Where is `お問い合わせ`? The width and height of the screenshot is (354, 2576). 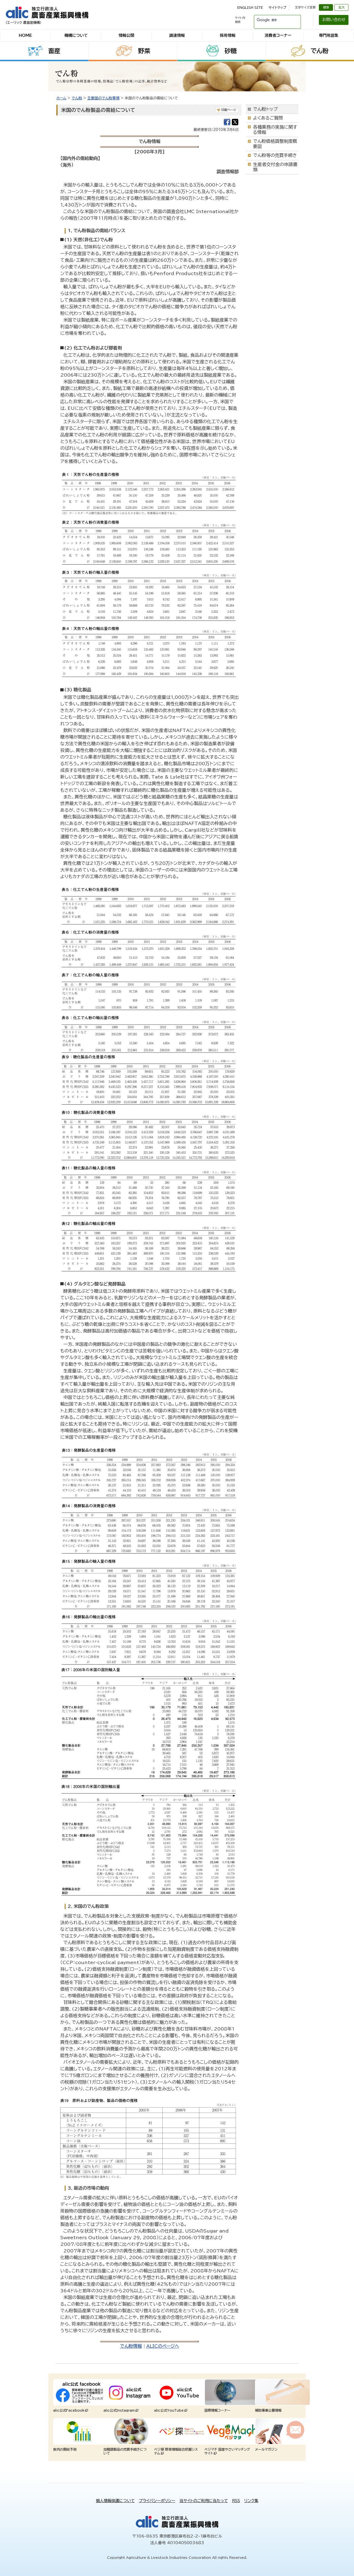 お問い合わせ is located at coordinates (333, 20).